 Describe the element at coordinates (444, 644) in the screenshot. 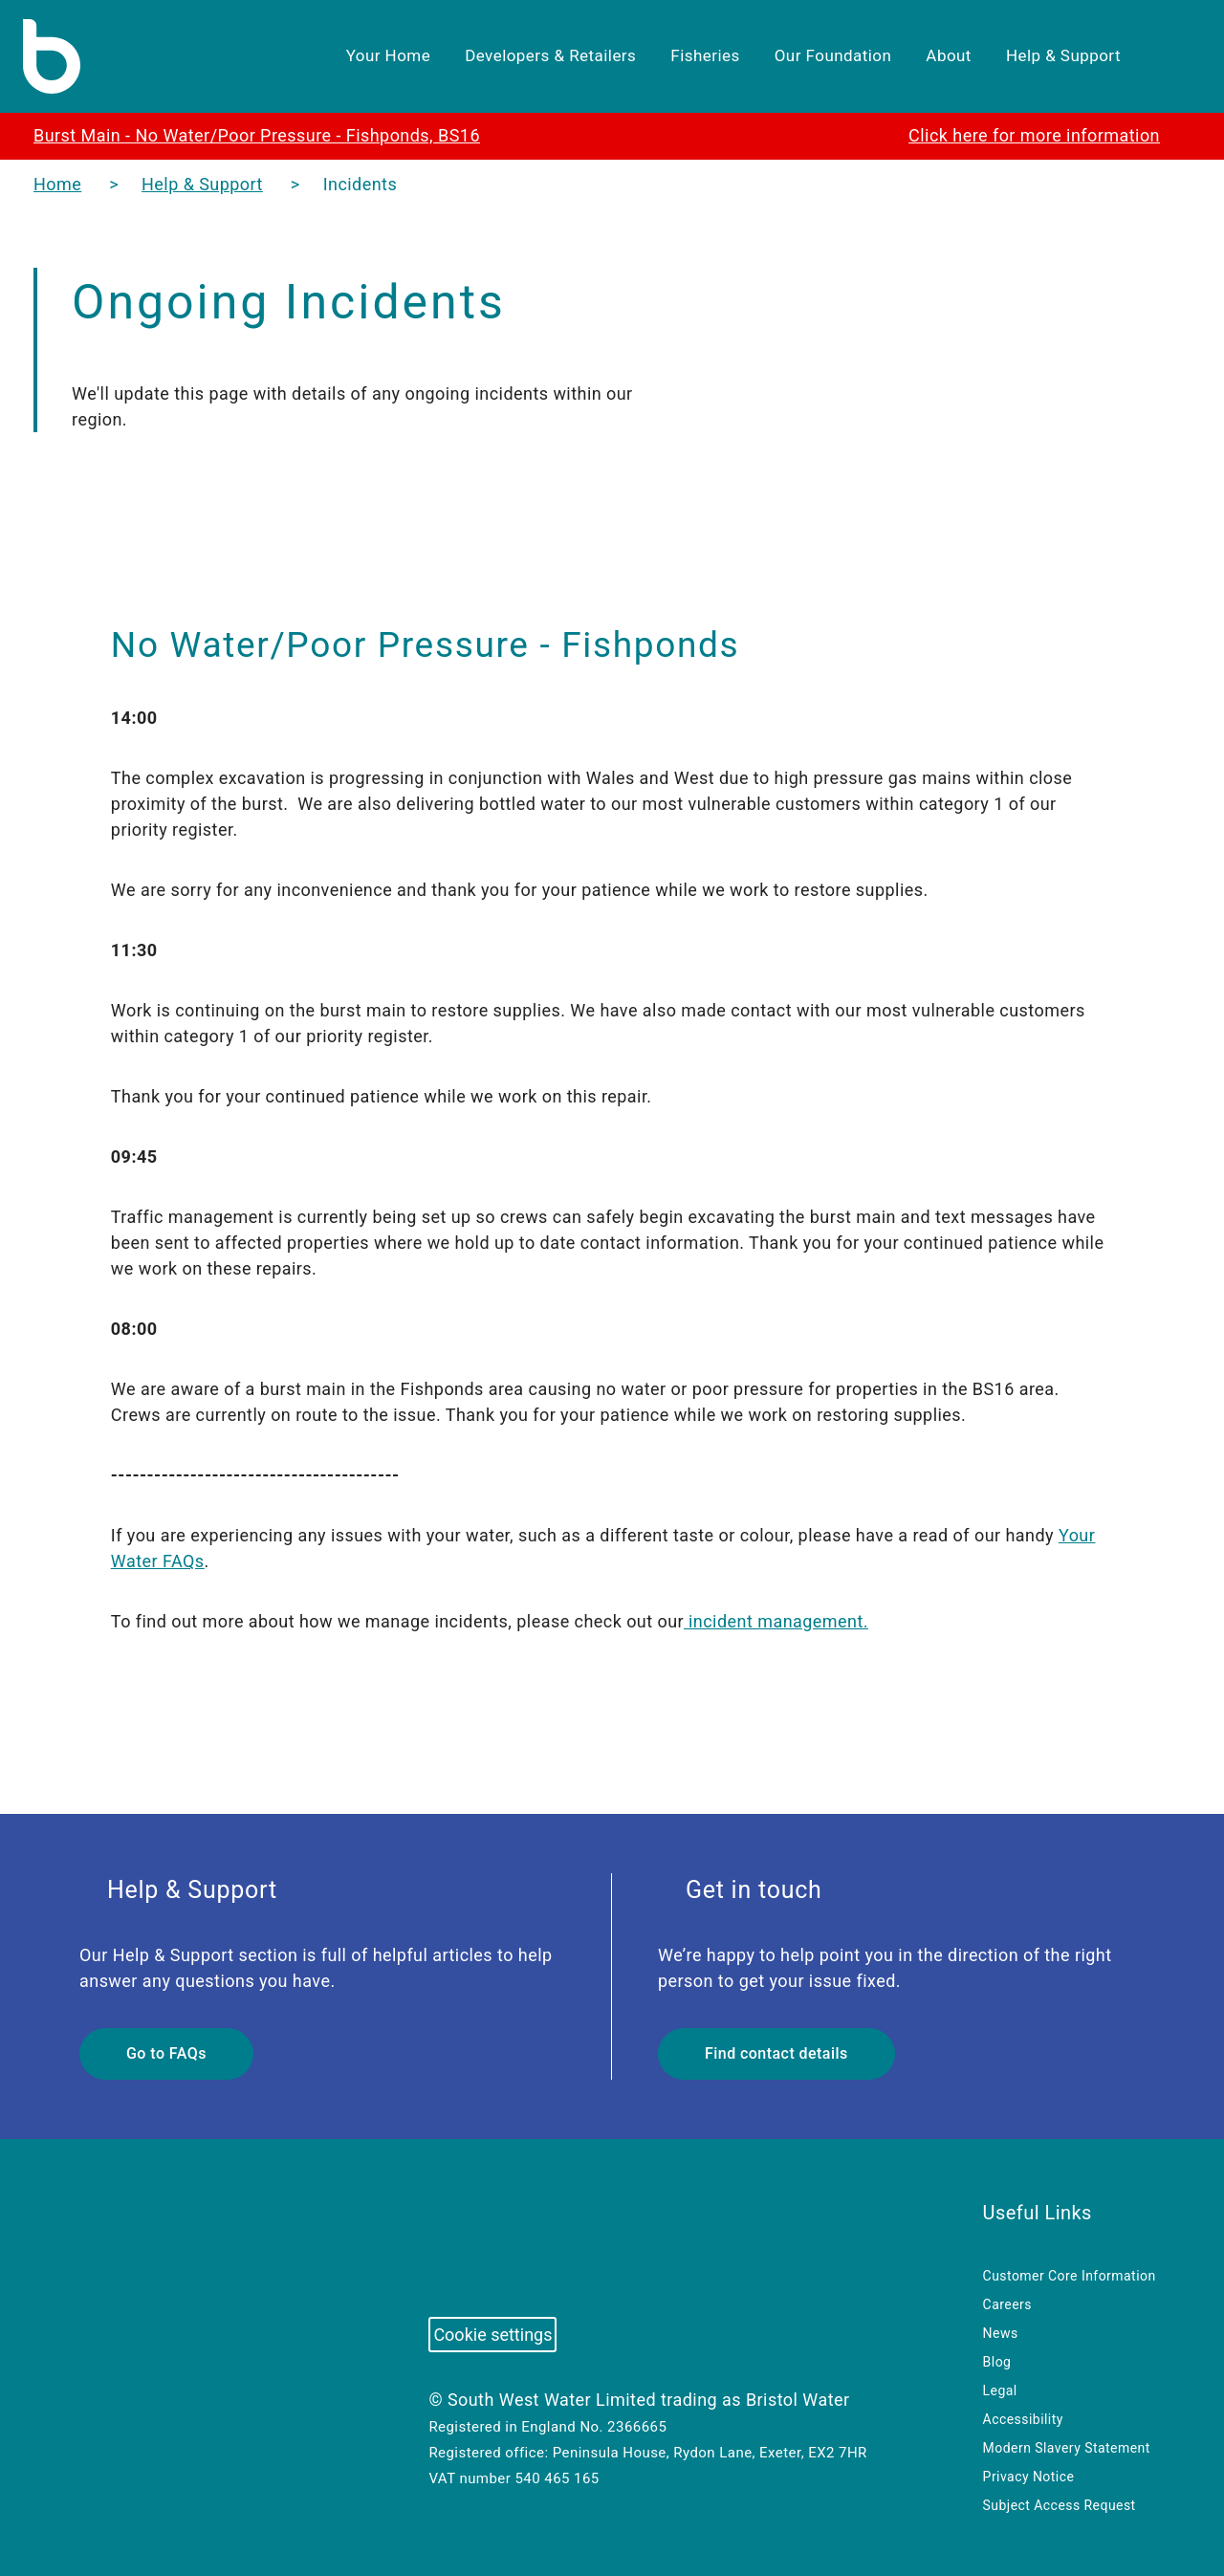

I see `No Water/Poor Pressure - Fishponds` at that location.